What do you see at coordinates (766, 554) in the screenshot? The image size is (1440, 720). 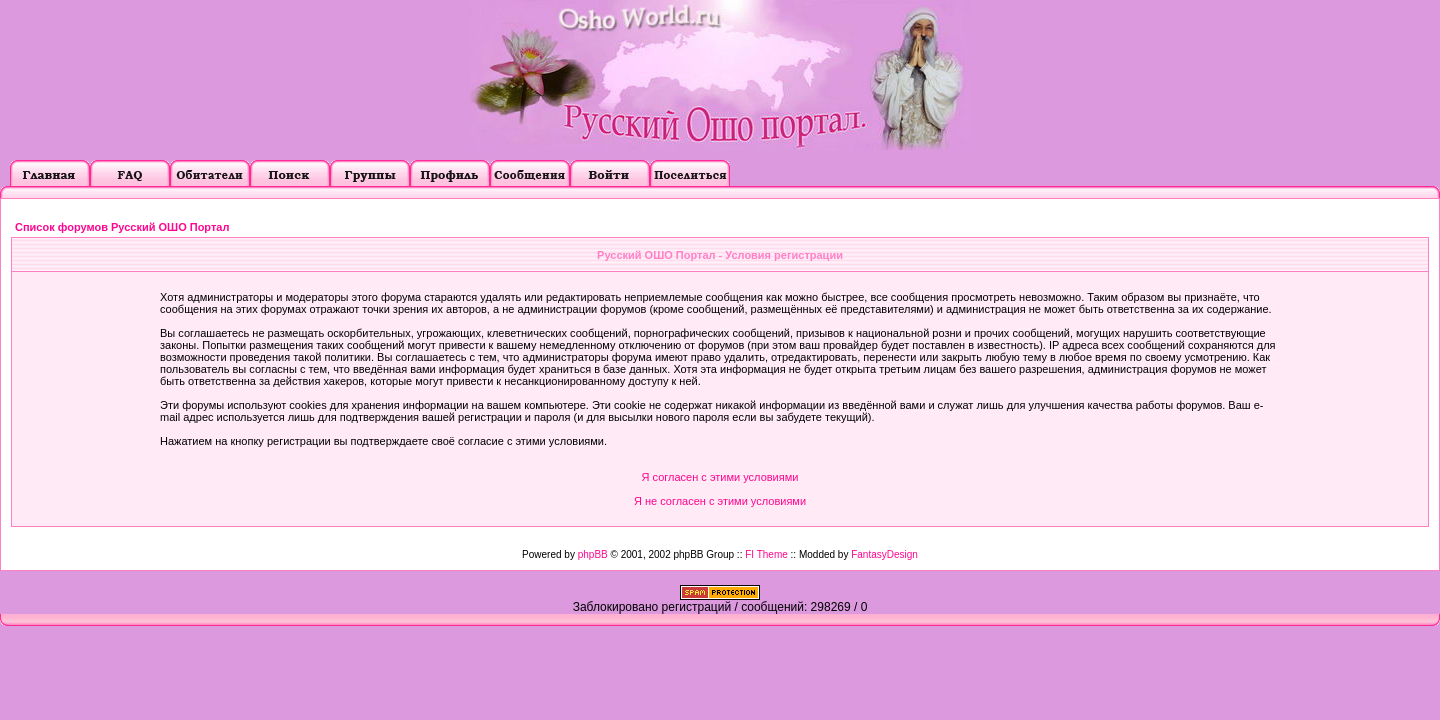 I see `FI Theme` at bounding box center [766, 554].